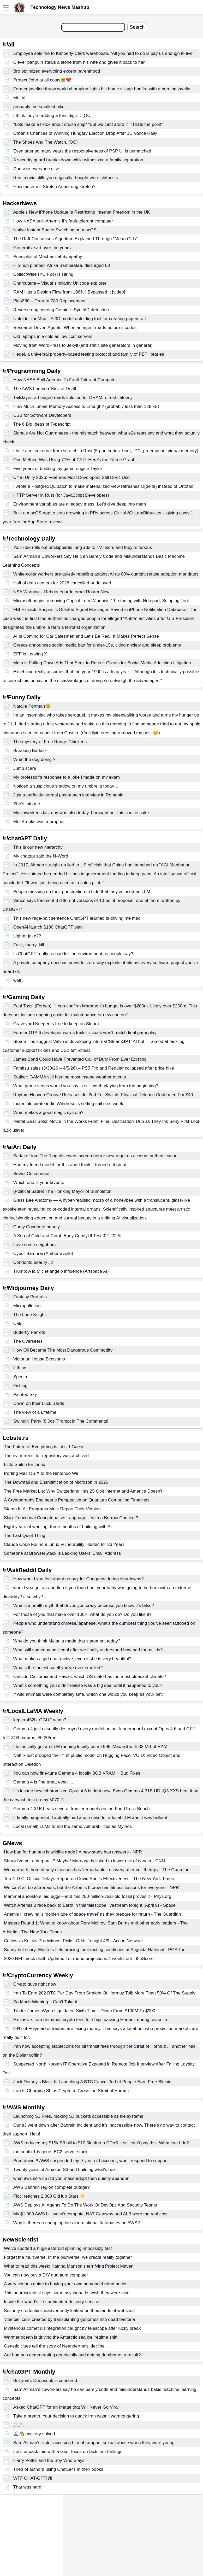 The width and height of the screenshot is (203, 2576). I want to click on A security guard breaks down while witnessing a family separation., so click(79, 159).